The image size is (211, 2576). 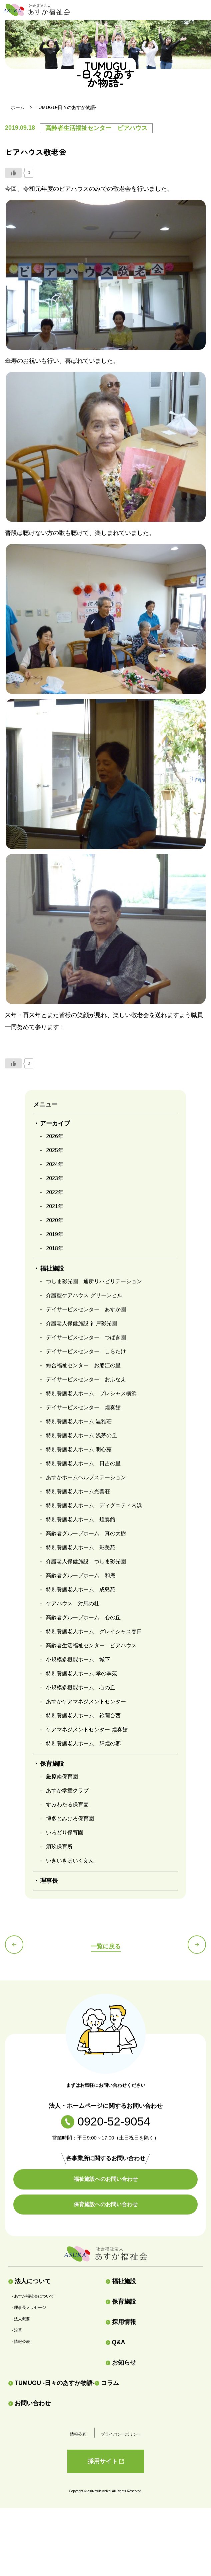 I want to click on 2018年, so click(x=54, y=1248).